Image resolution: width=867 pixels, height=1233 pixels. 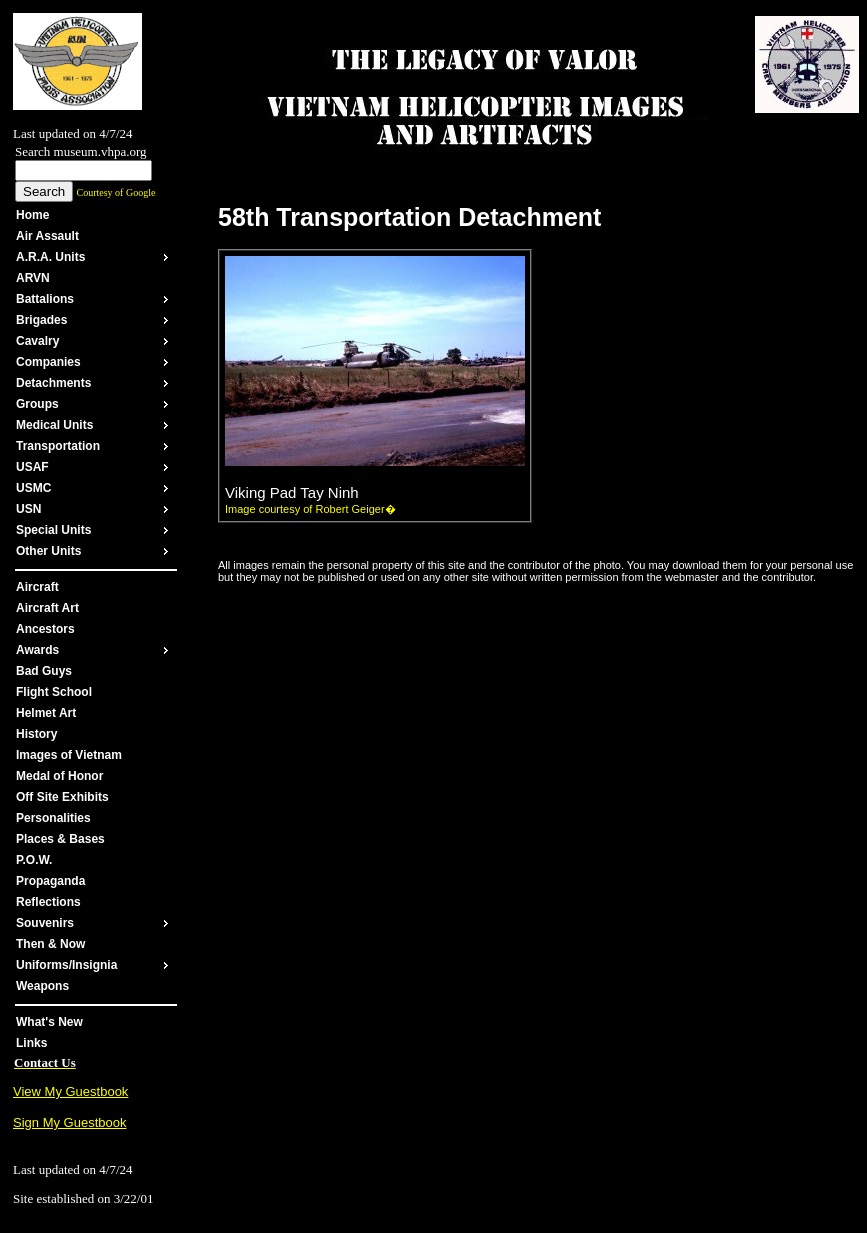 What do you see at coordinates (48, 362) in the screenshot?
I see `Companies` at bounding box center [48, 362].